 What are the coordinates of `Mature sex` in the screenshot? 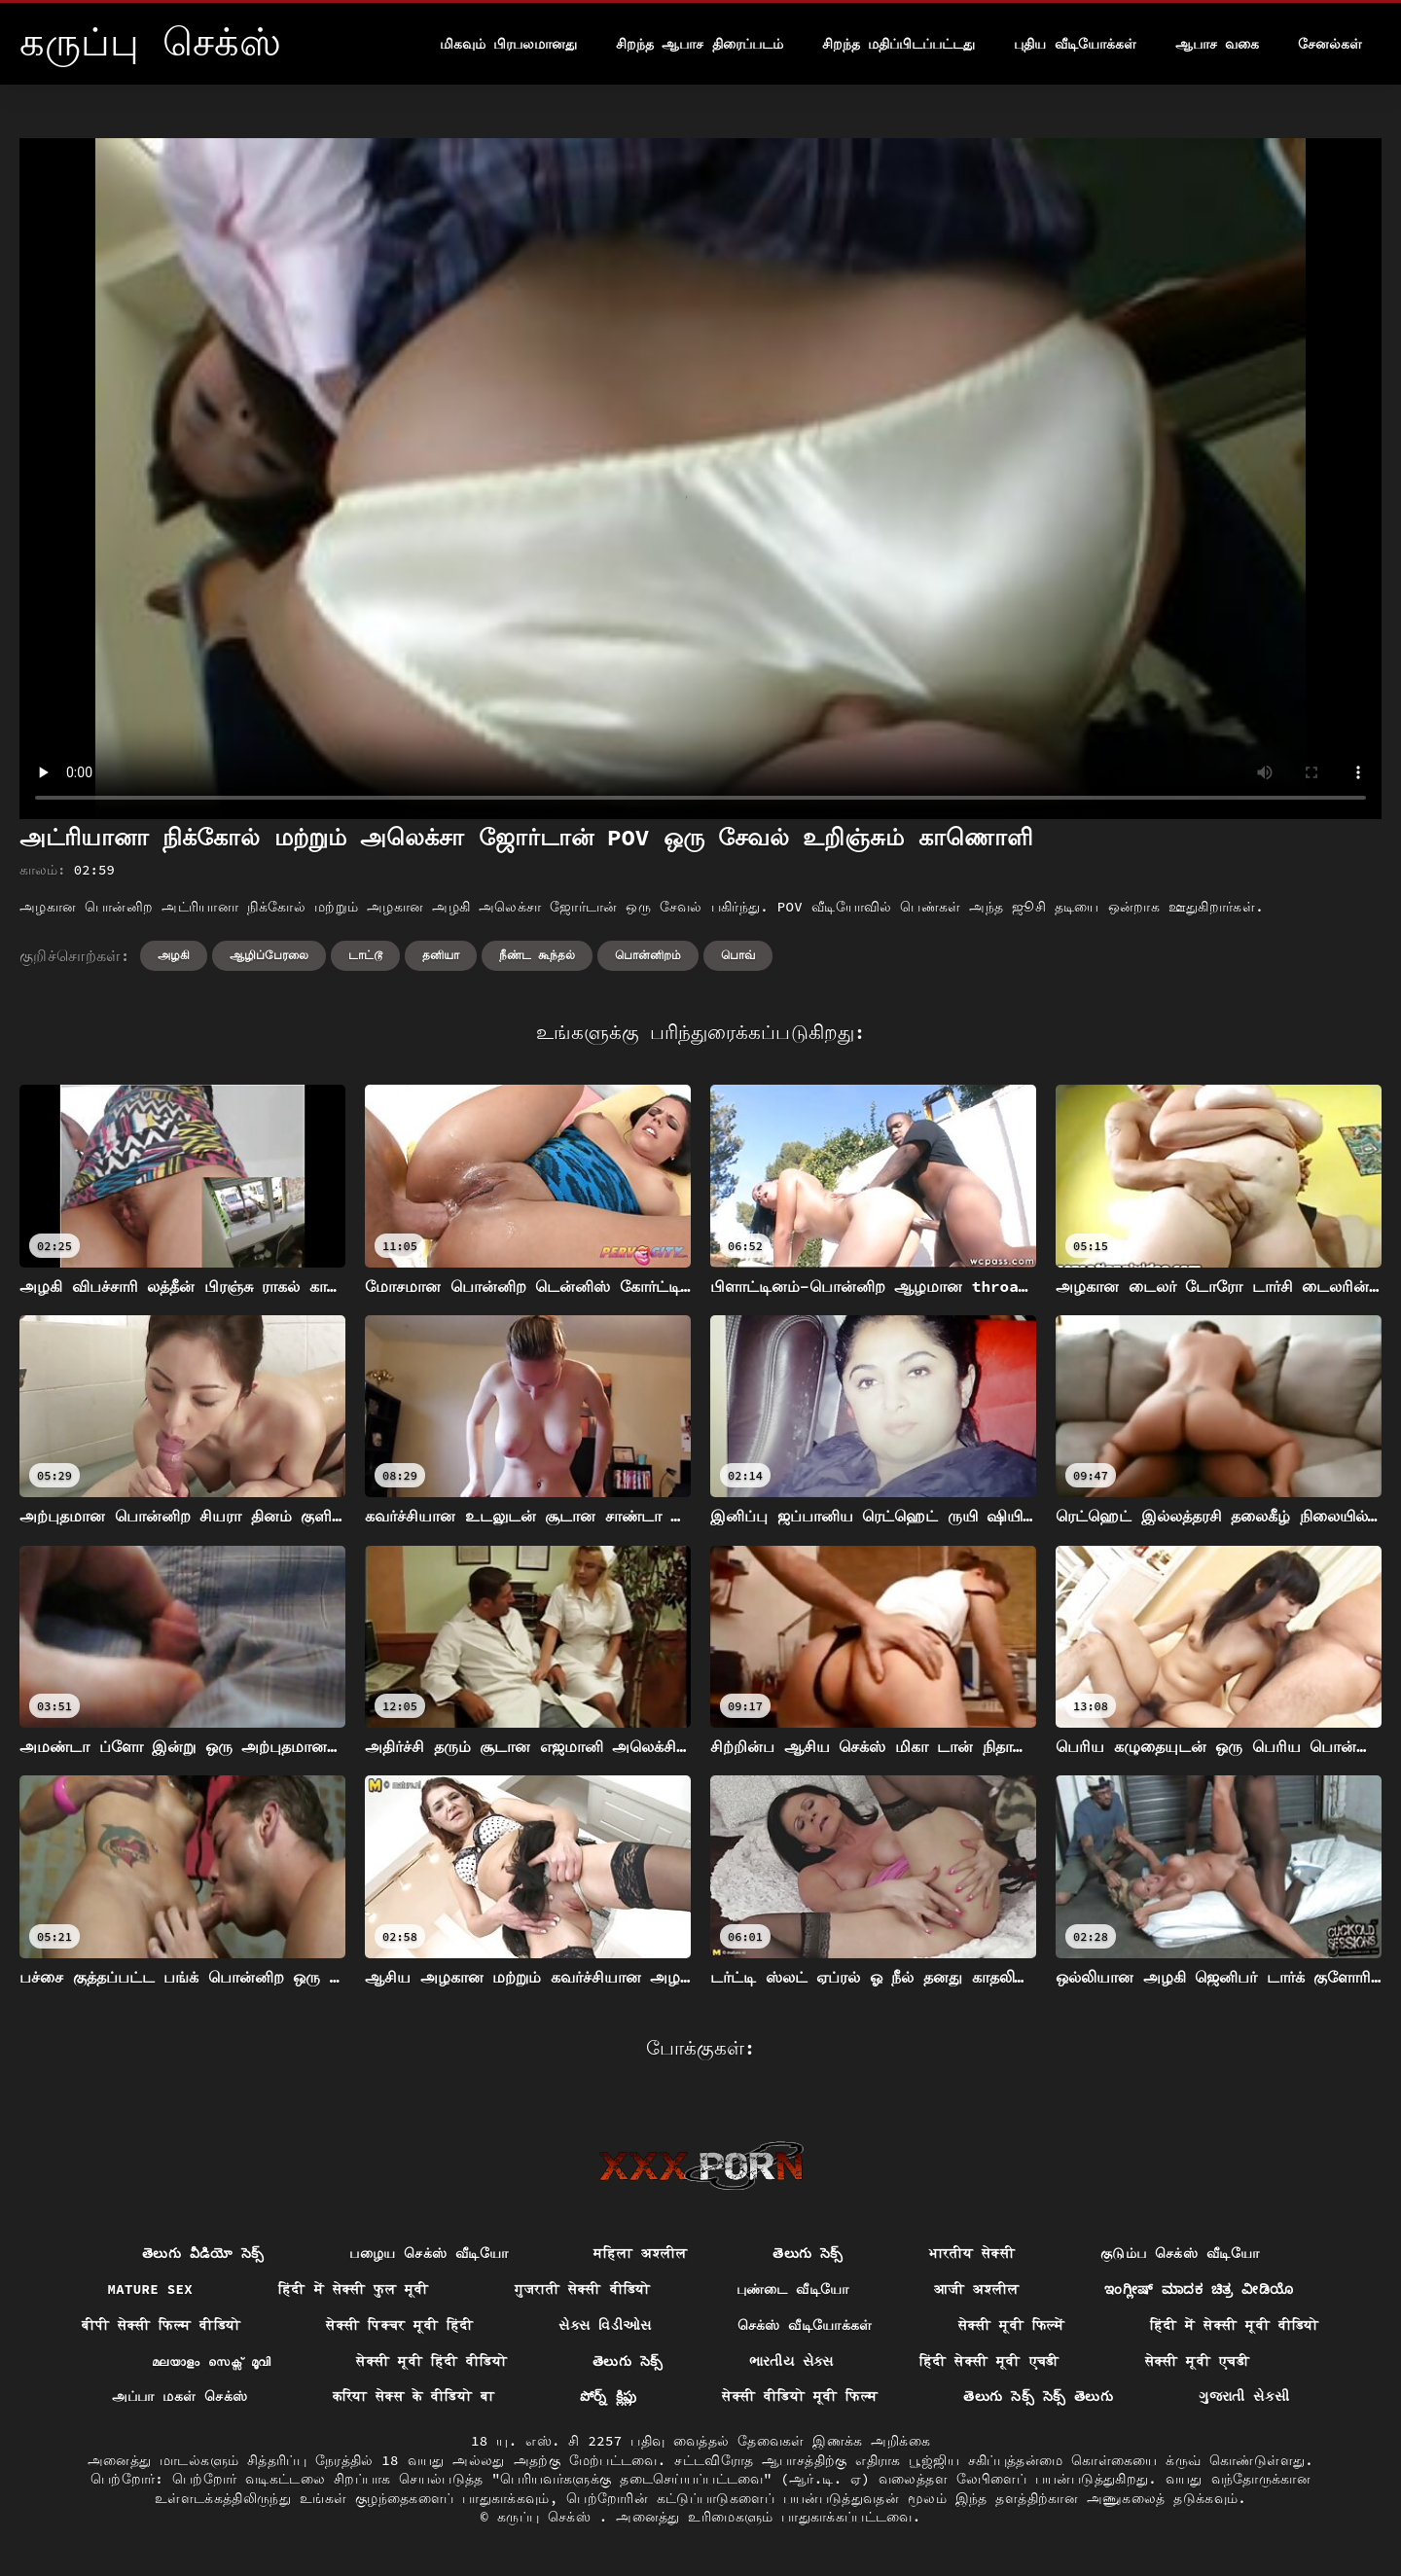 It's located at (151, 2289).